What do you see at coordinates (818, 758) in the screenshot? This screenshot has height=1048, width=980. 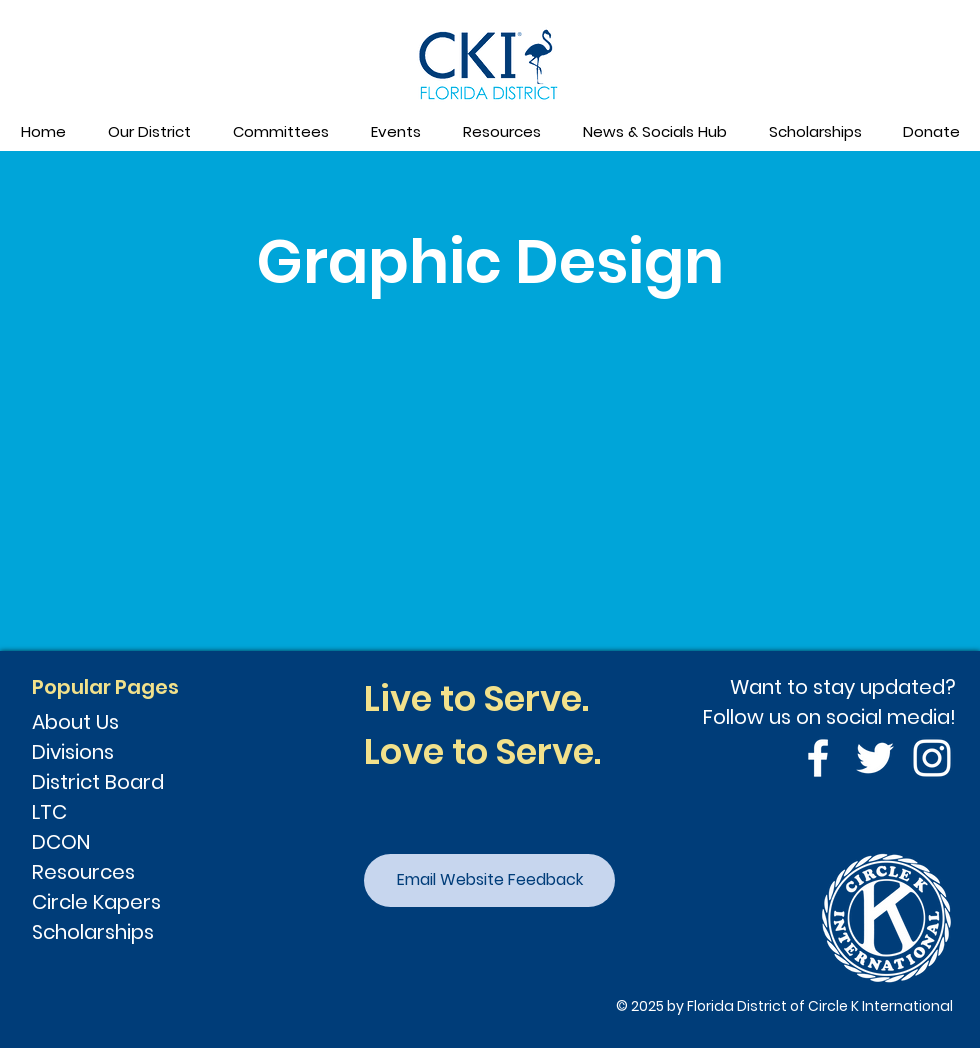 I see `[Facebook]` at bounding box center [818, 758].